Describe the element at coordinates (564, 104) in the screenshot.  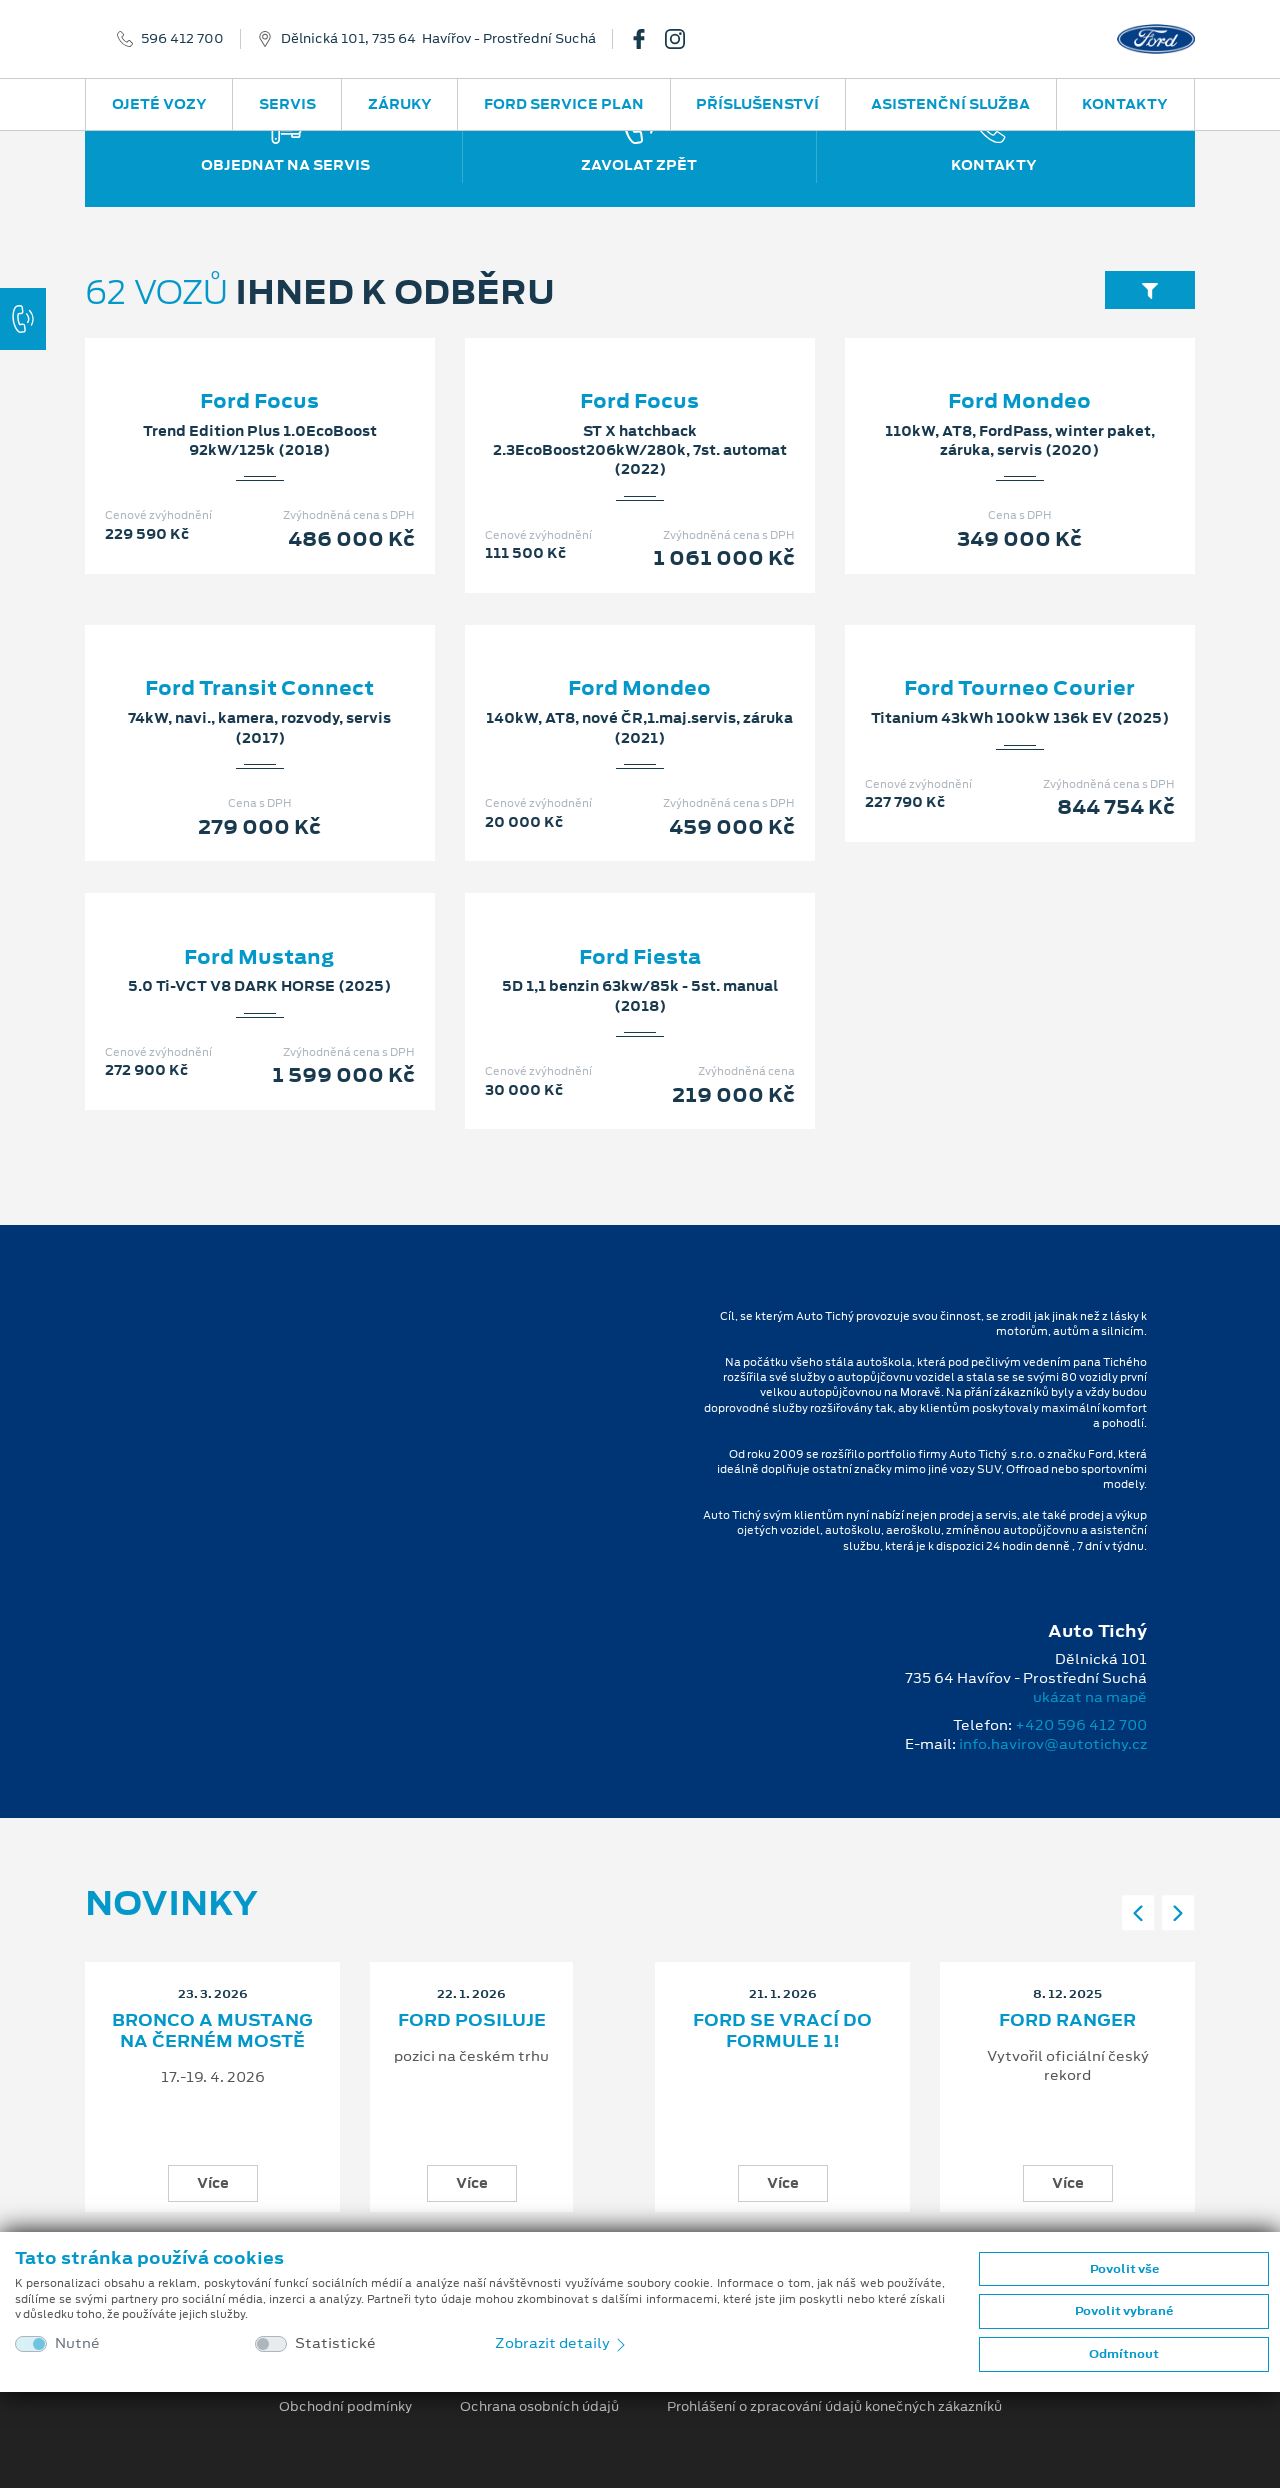
I see `Ford Service Plan` at that location.